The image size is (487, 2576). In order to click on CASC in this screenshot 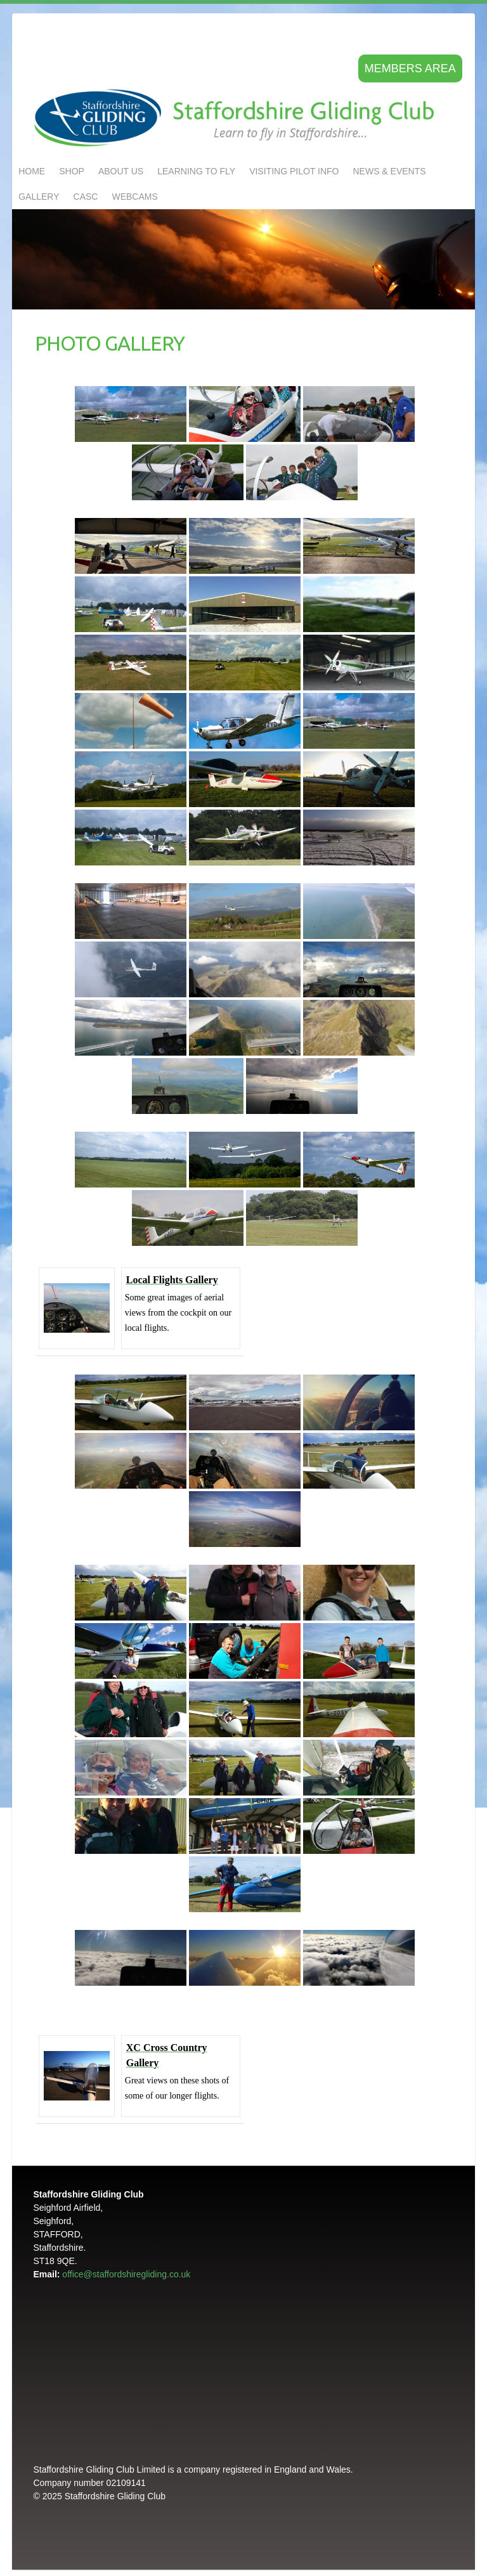, I will do `click(86, 196)`.